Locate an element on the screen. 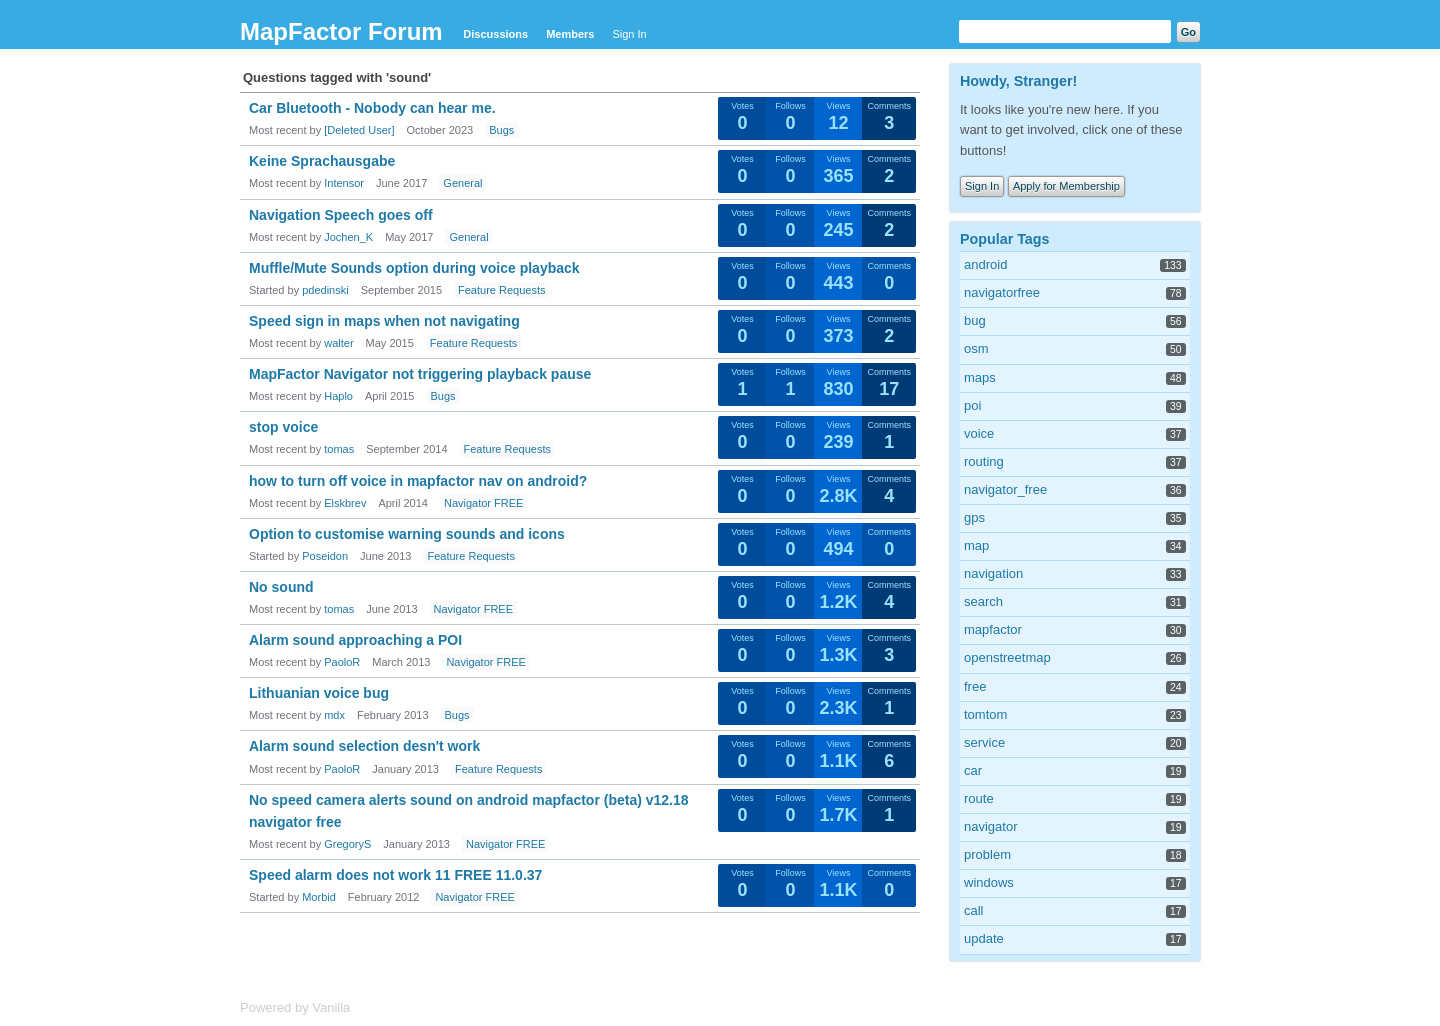  map is located at coordinates (976, 545).